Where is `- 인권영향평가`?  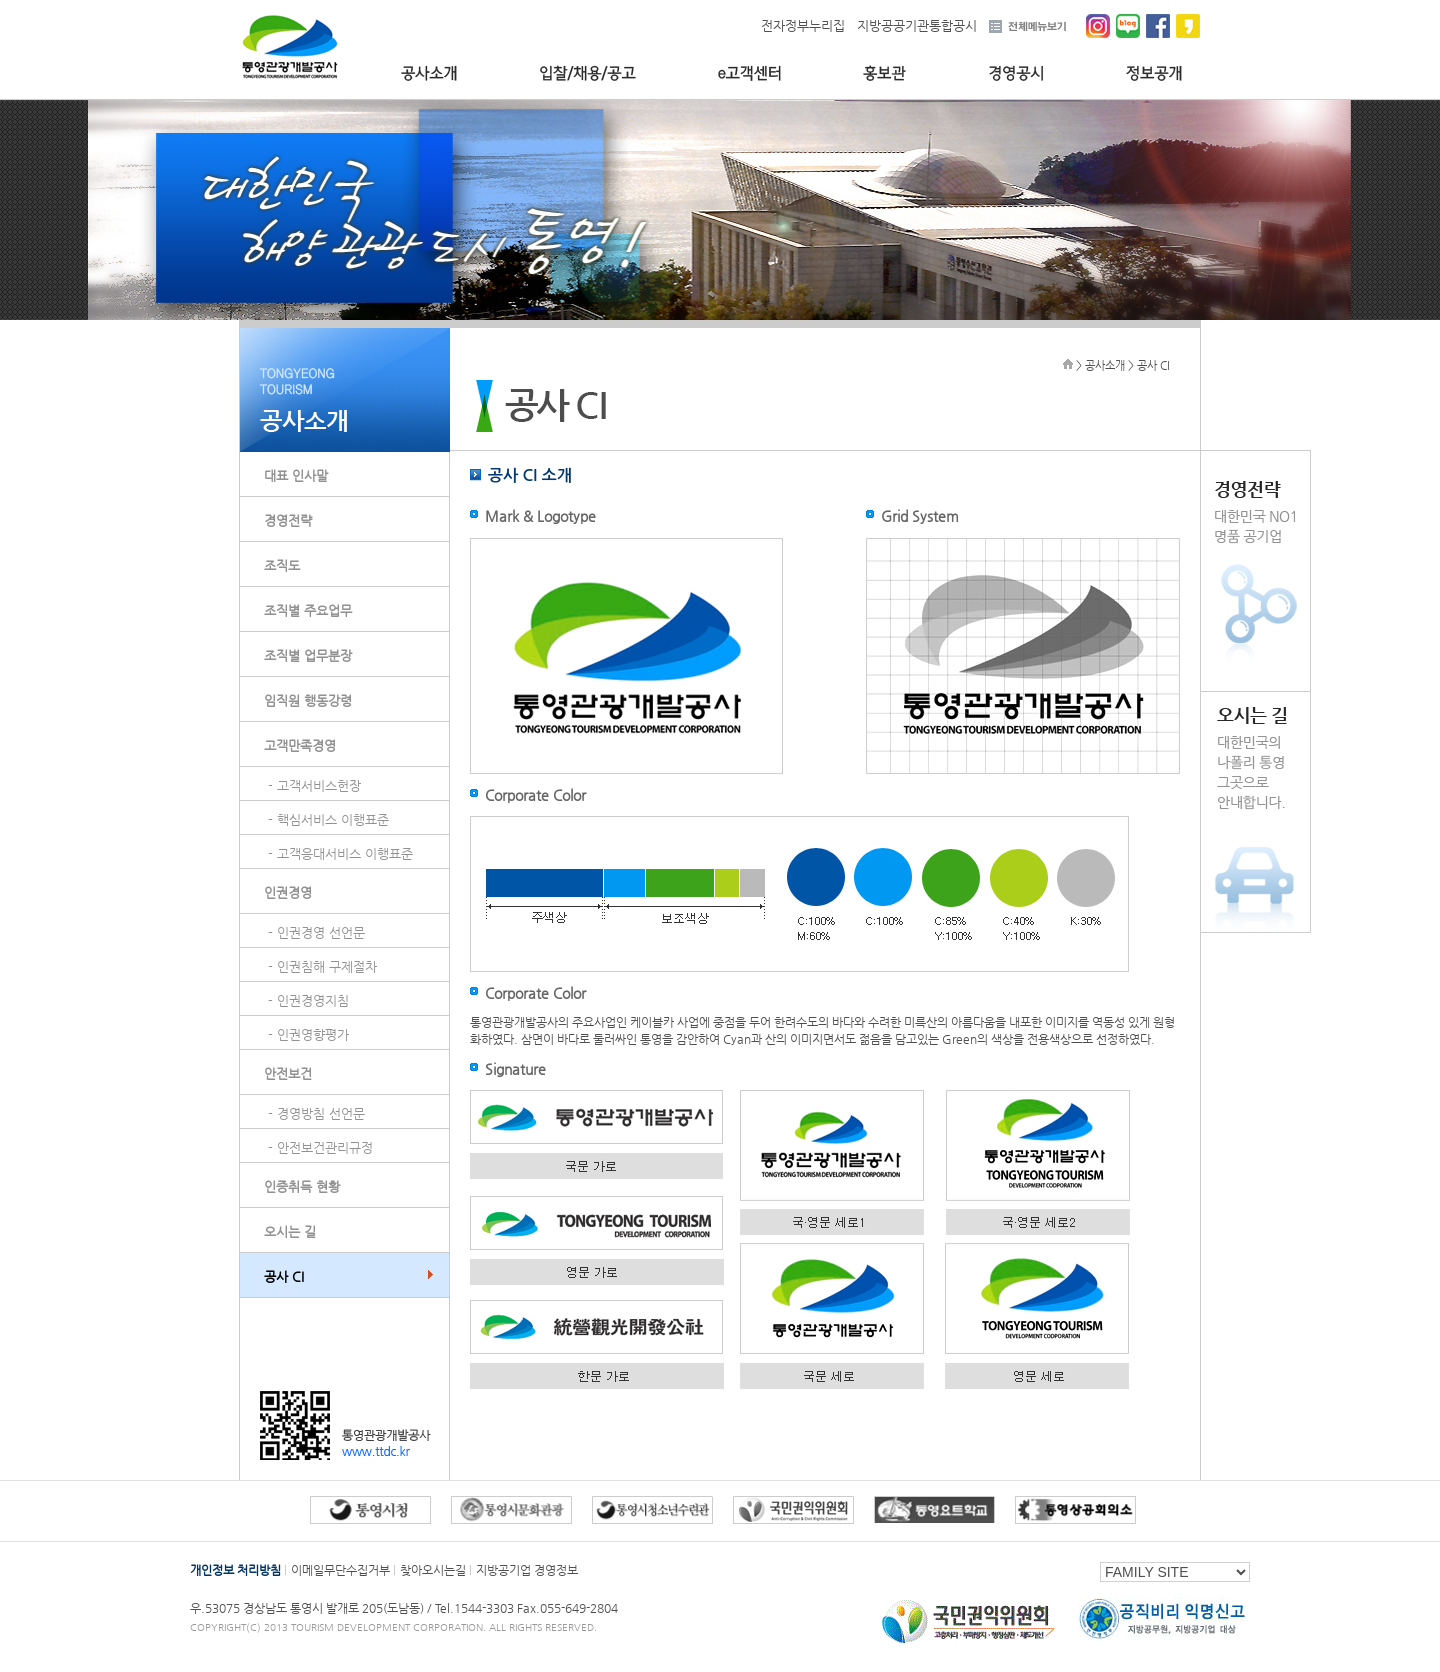 - 인권영향평가 is located at coordinates (308, 1034).